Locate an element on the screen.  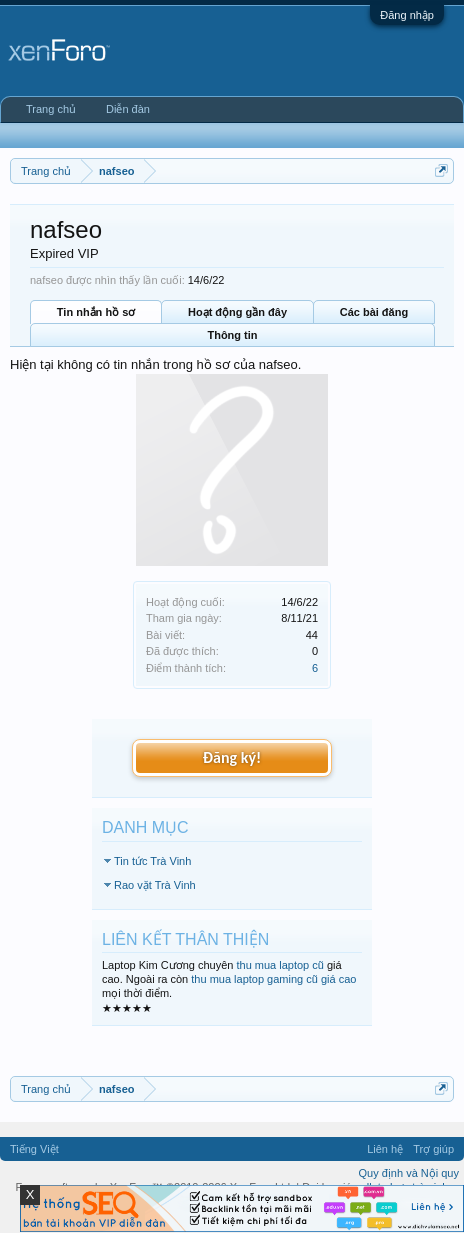
Diễn đàn is located at coordinates (128, 109).